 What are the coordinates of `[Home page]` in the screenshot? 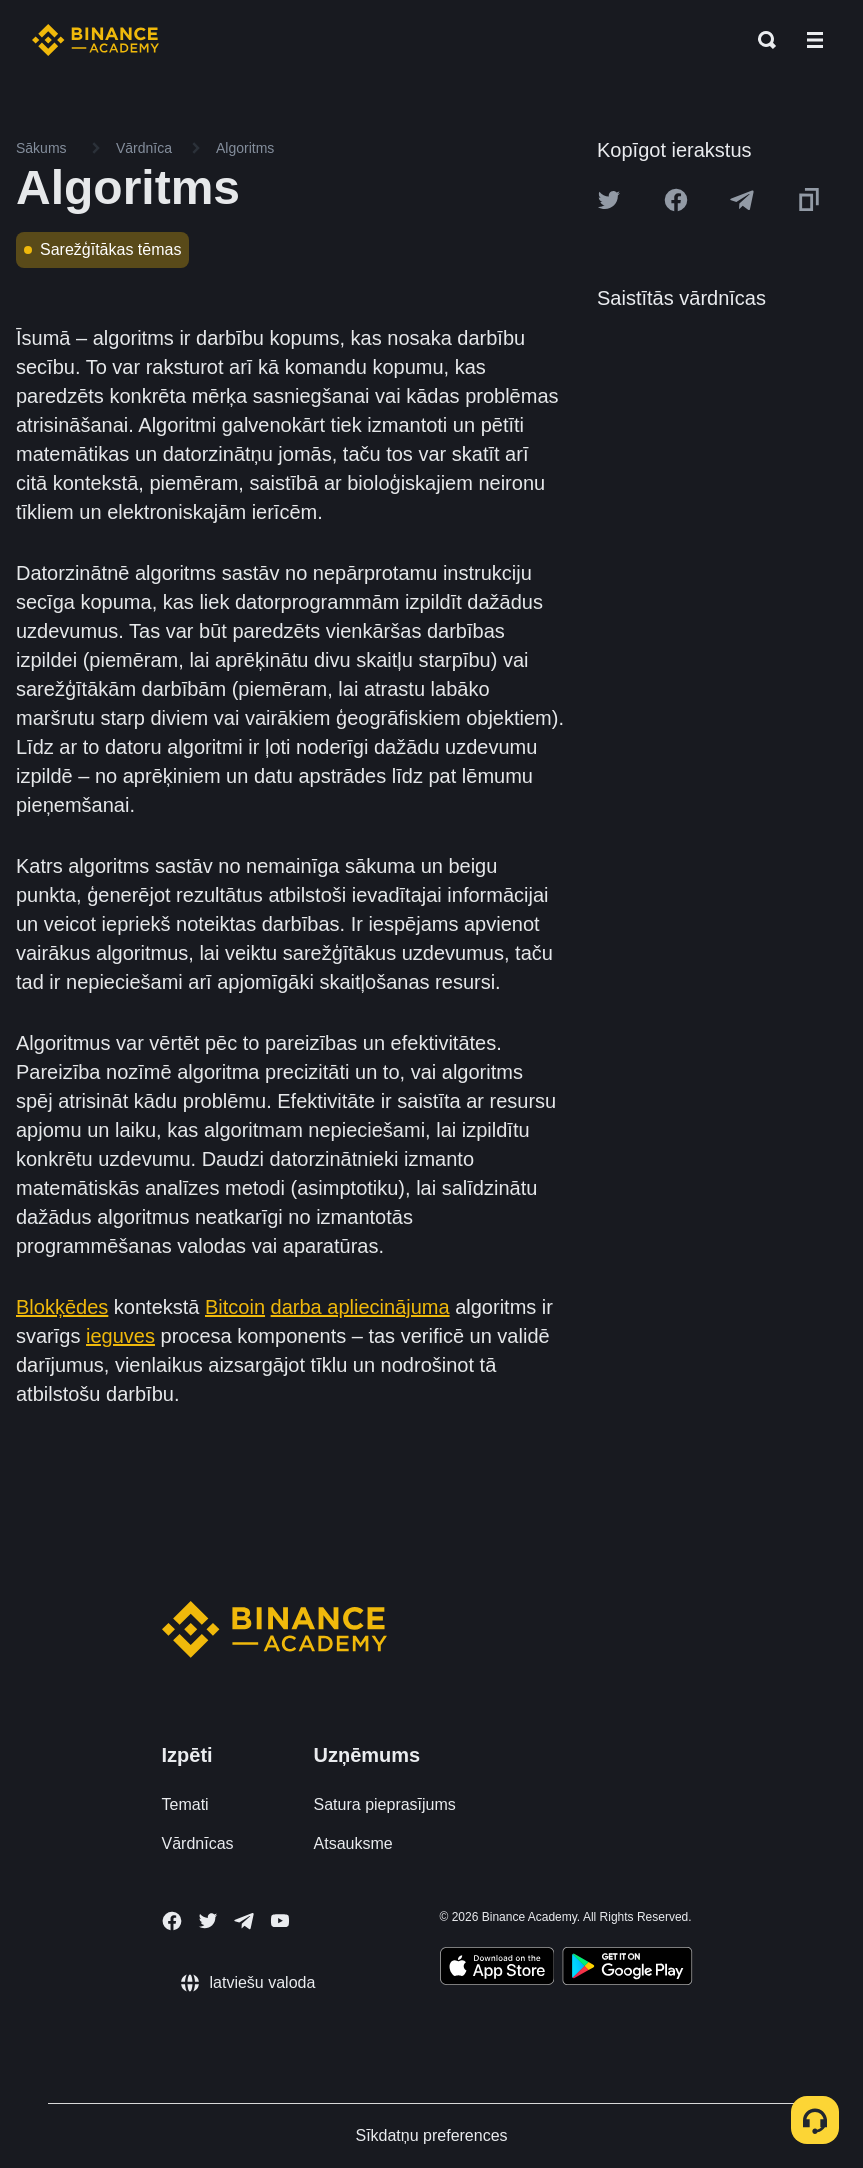 It's located at (95, 40).